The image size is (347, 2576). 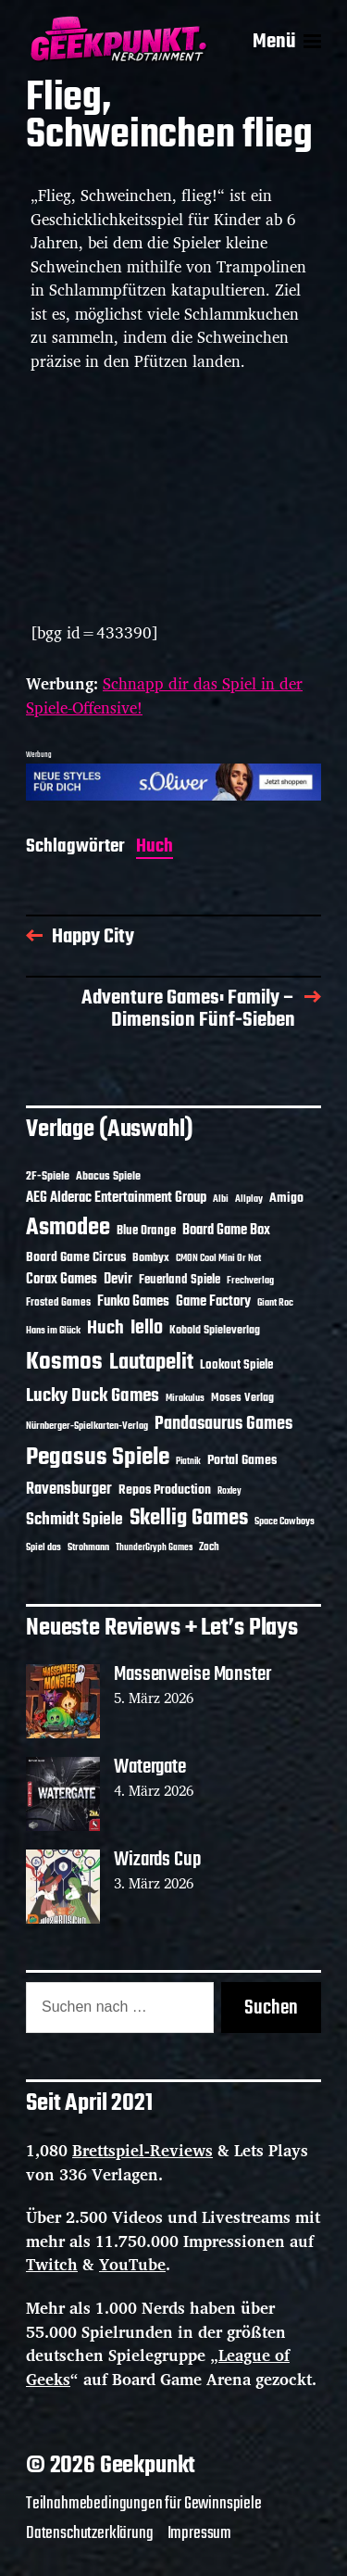 I want to click on Mirakulus [Mirakulus (10 Einträge)], so click(x=185, y=1398).